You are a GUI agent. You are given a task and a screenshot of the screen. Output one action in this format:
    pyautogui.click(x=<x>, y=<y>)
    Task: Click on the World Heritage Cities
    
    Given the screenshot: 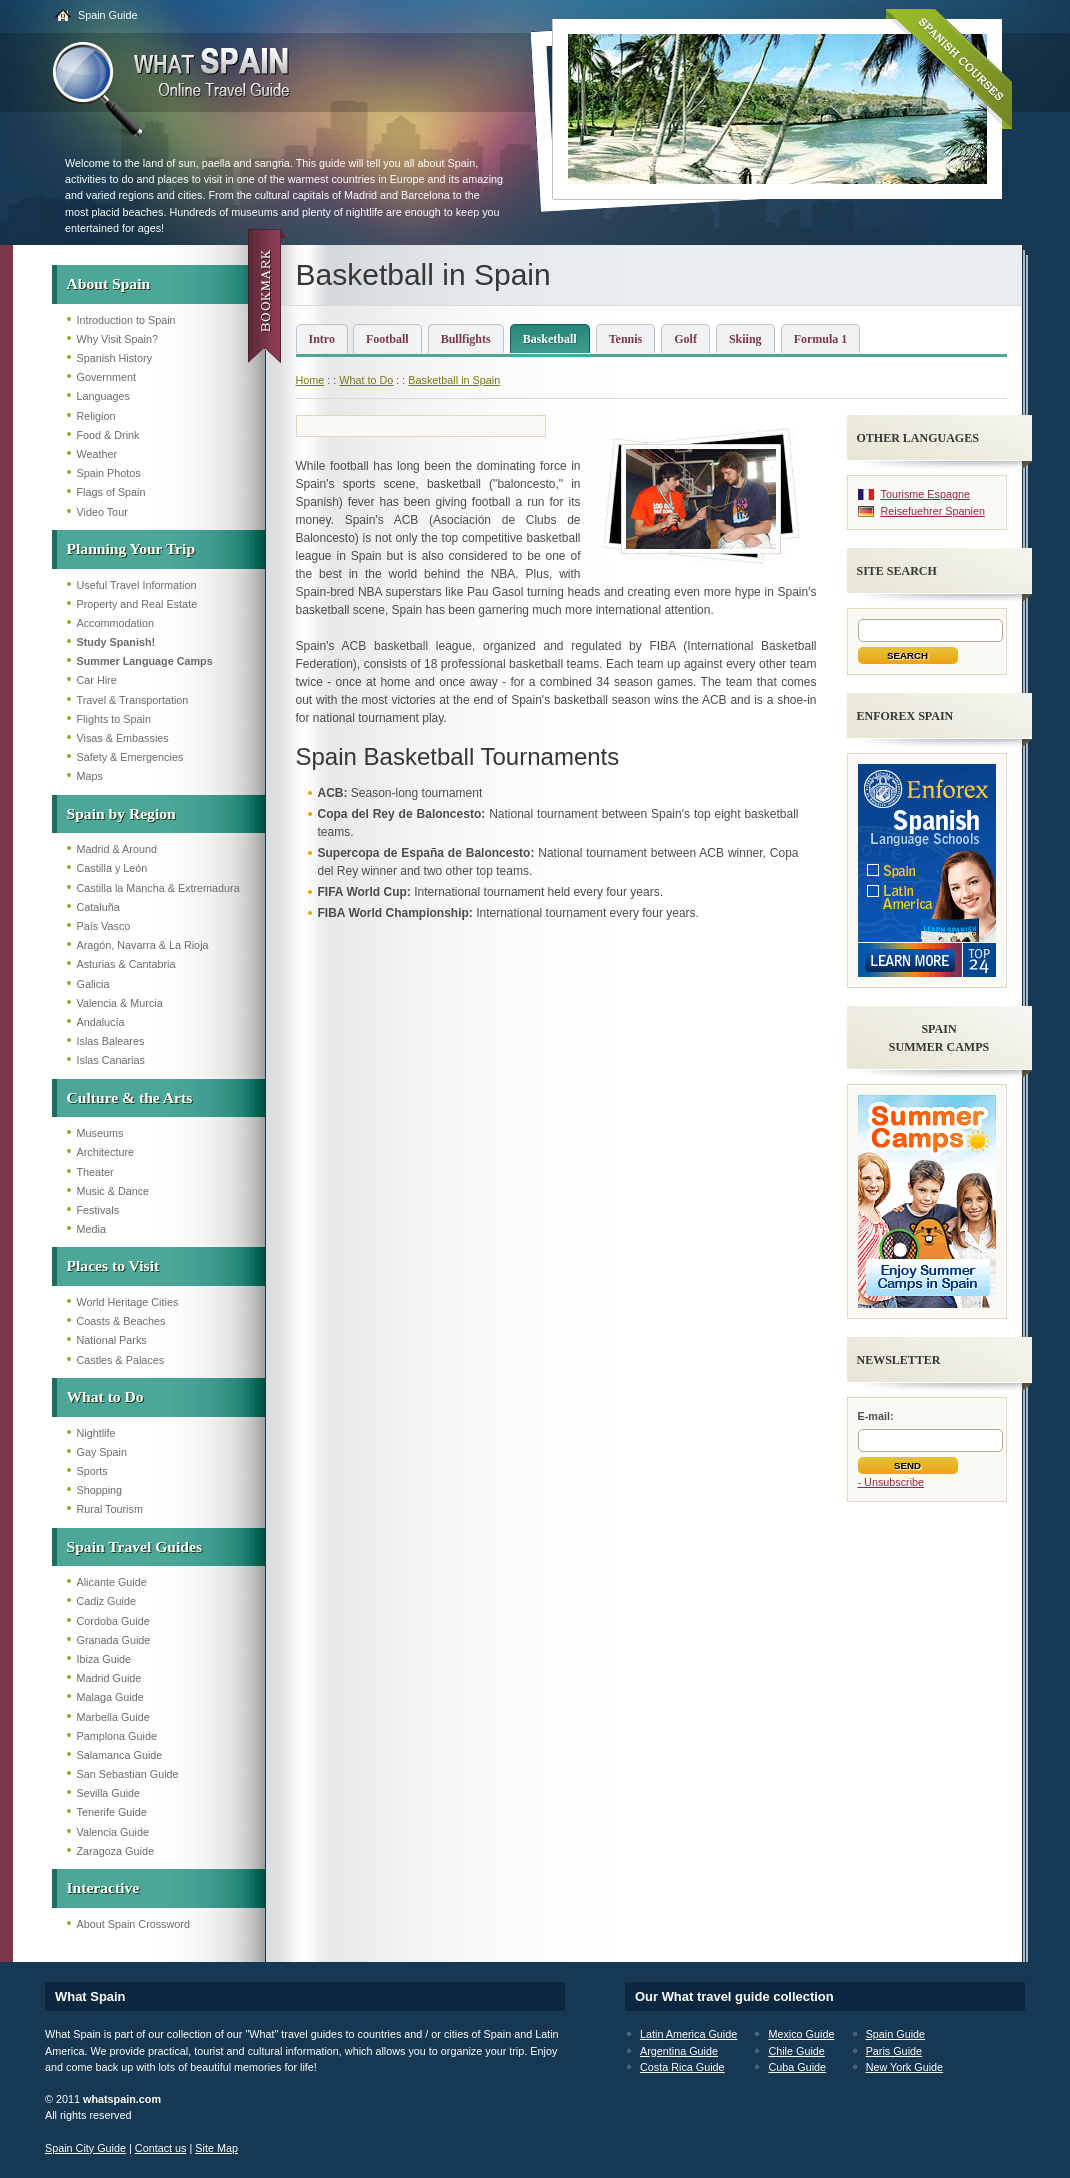 What is the action you would take?
    pyautogui.click(x=128, y=1302)
    